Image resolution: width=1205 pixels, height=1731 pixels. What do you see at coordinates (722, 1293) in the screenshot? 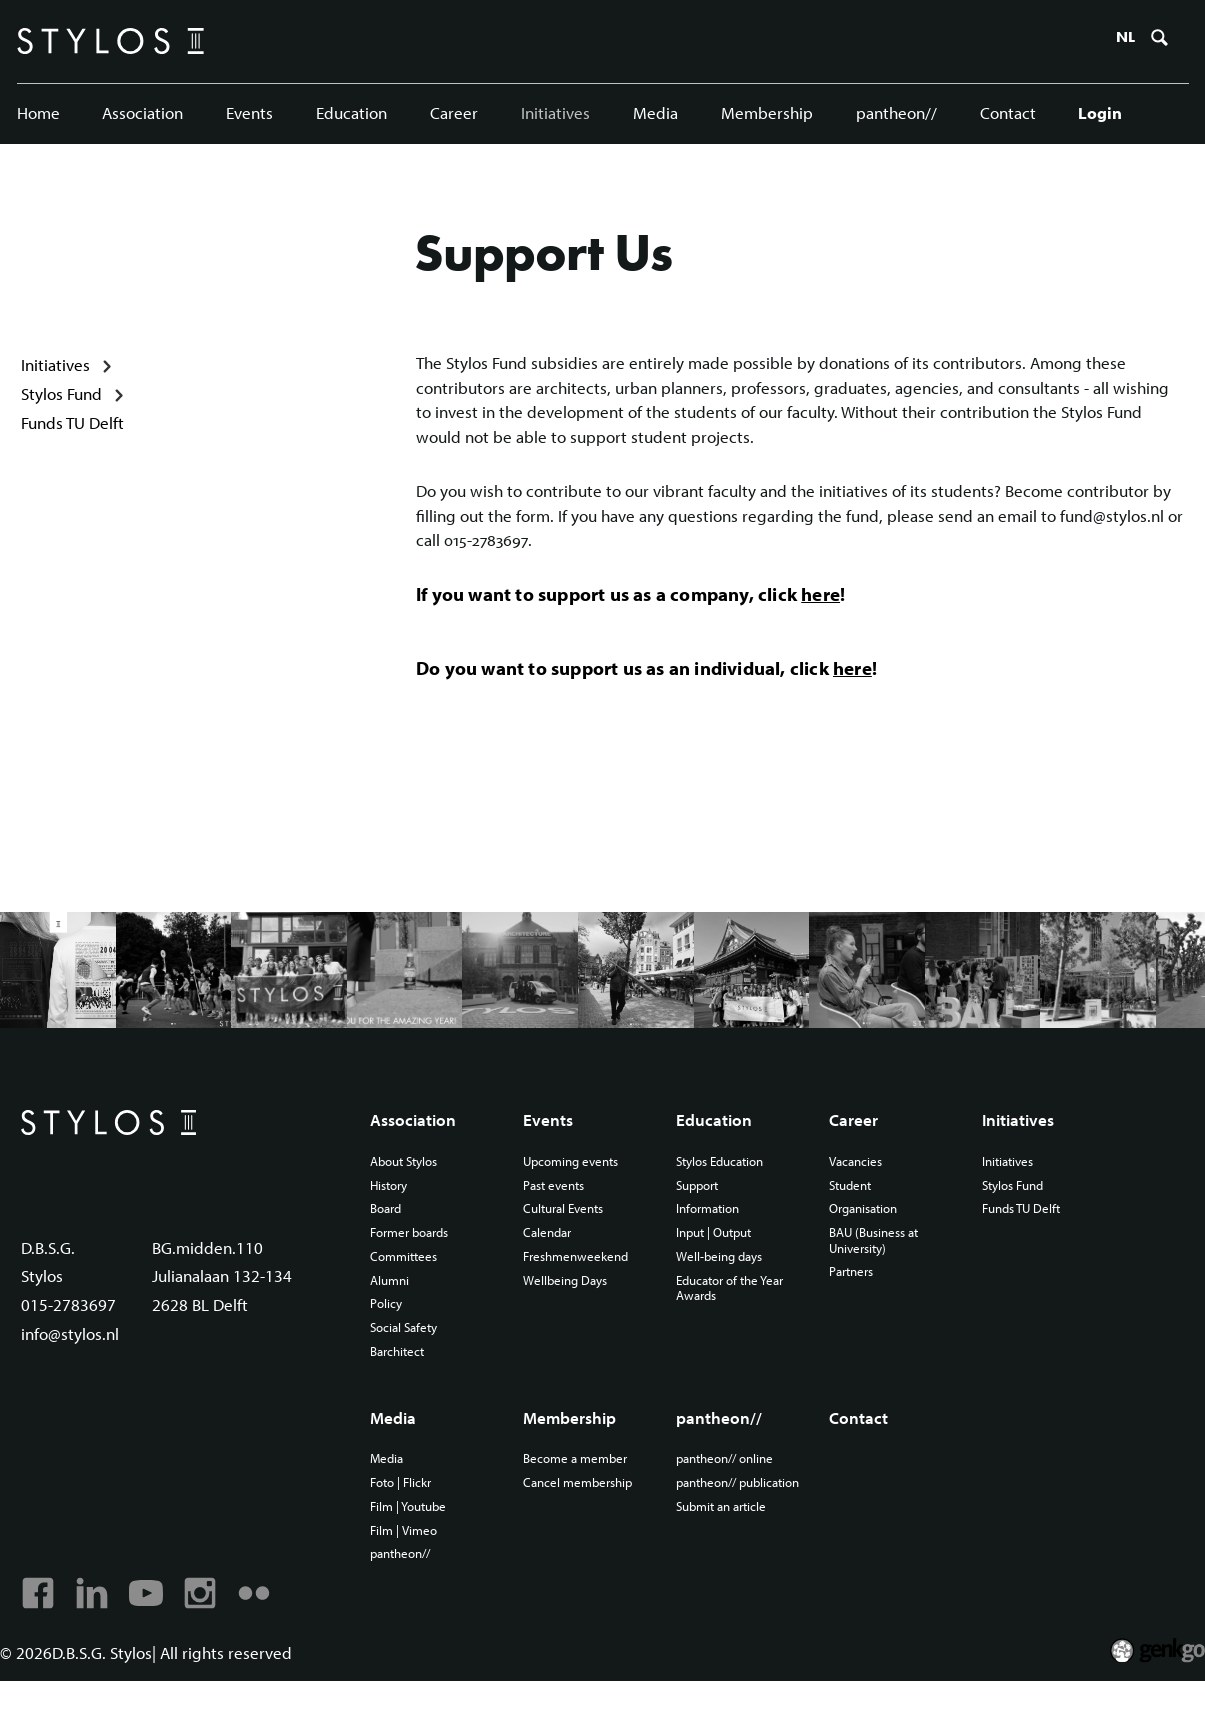
I see `Well-being days` at bounding box center [722, 1293].